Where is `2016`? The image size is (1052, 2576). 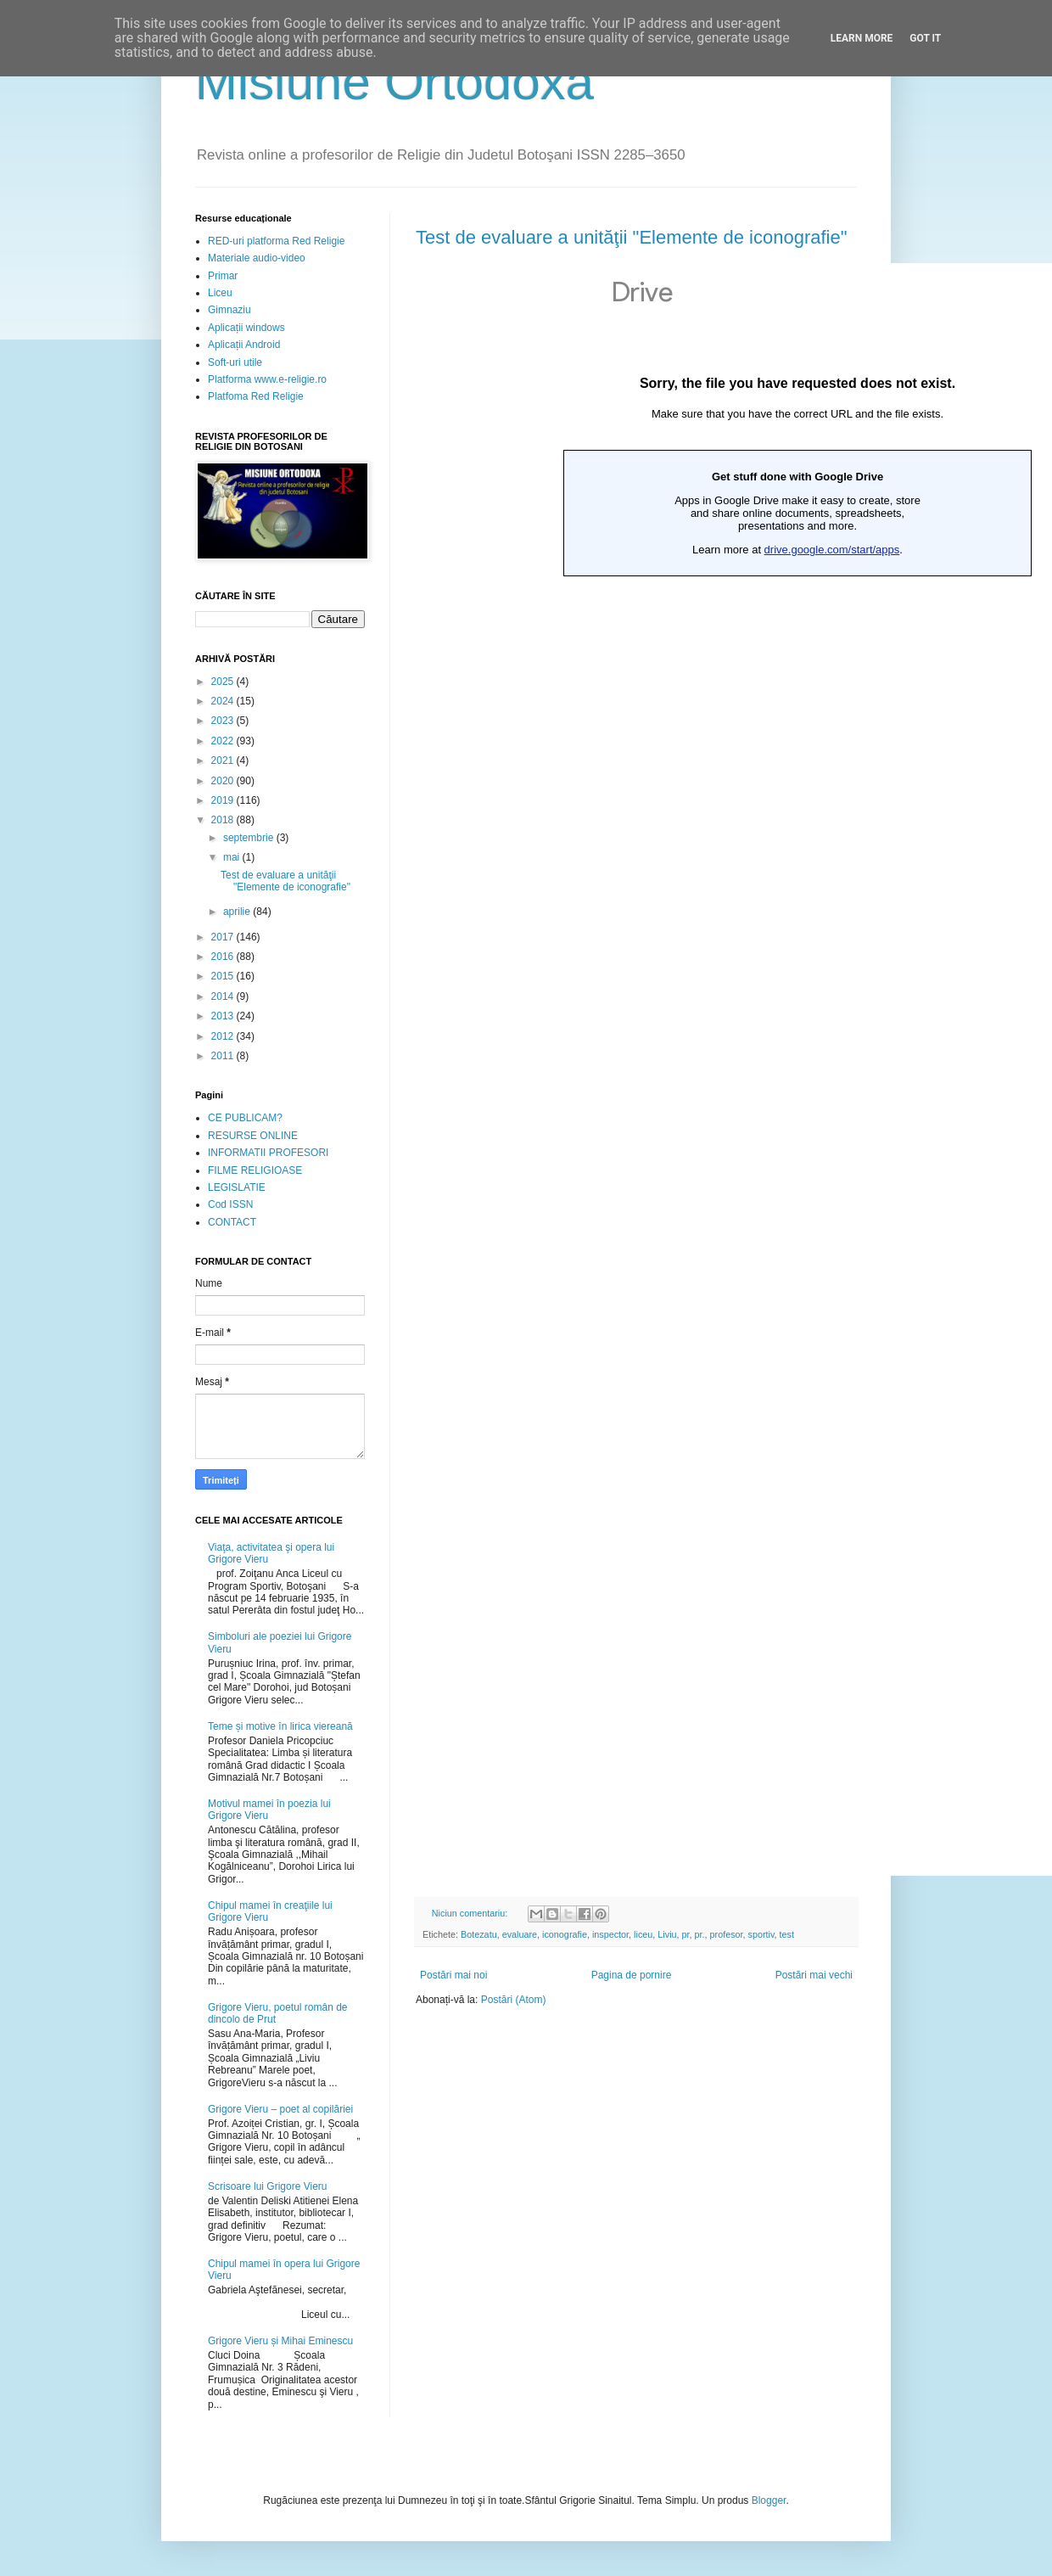
2016 is located at coordinates (224, 956).